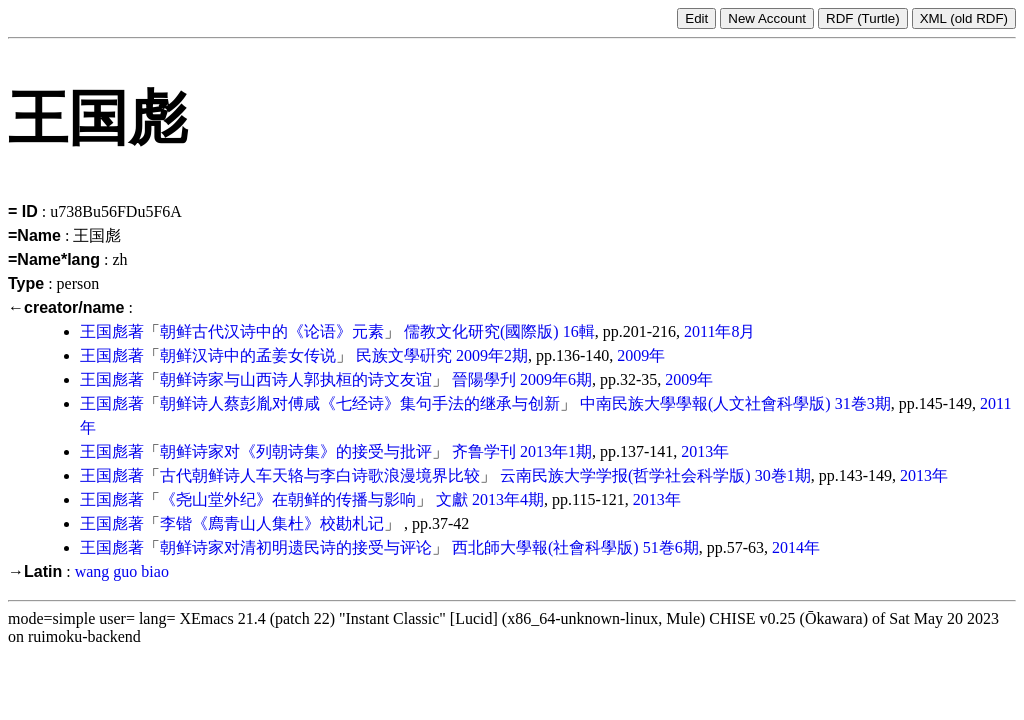 The image size is (1024, 720). I want to click on 2011年8月, so click(719, 331).